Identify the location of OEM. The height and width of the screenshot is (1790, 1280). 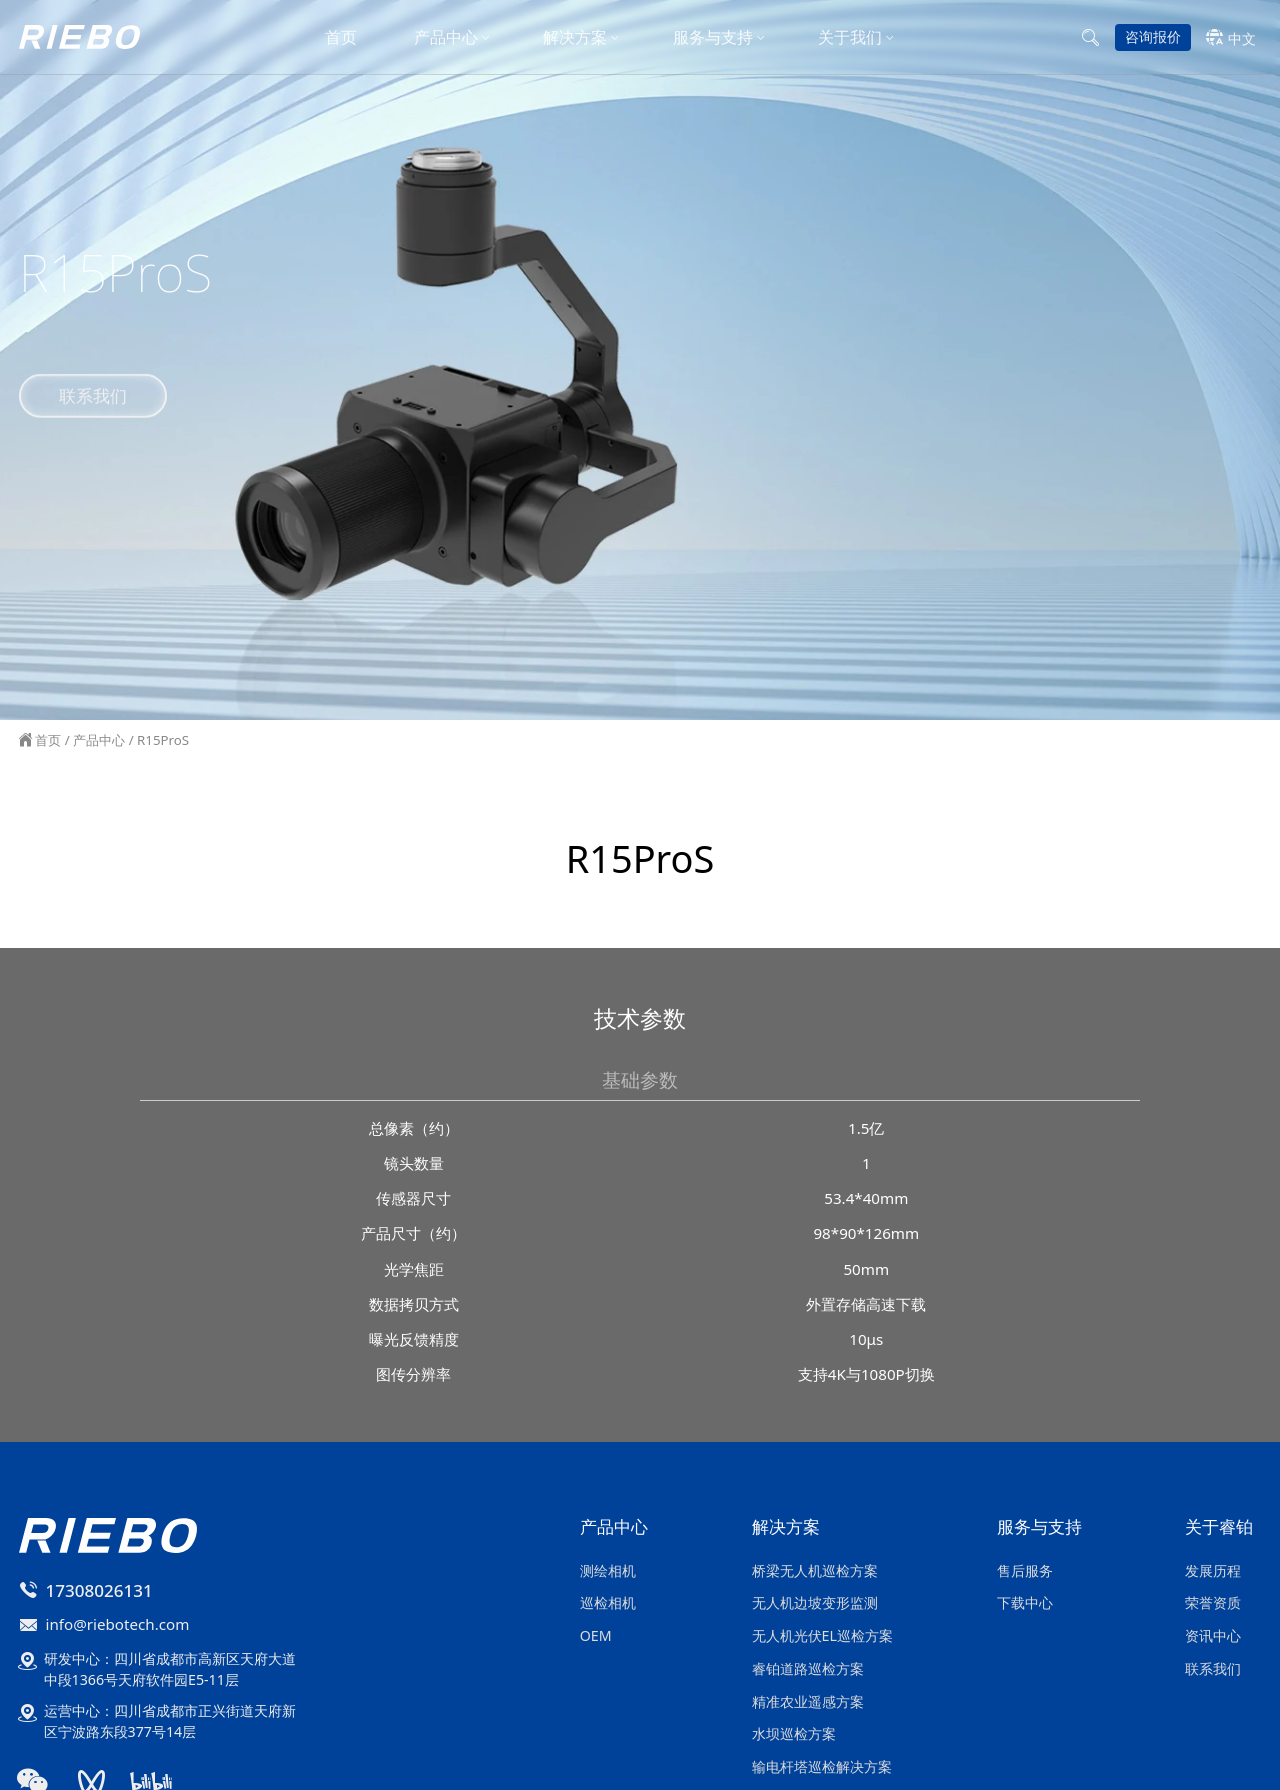
(596, 1635).